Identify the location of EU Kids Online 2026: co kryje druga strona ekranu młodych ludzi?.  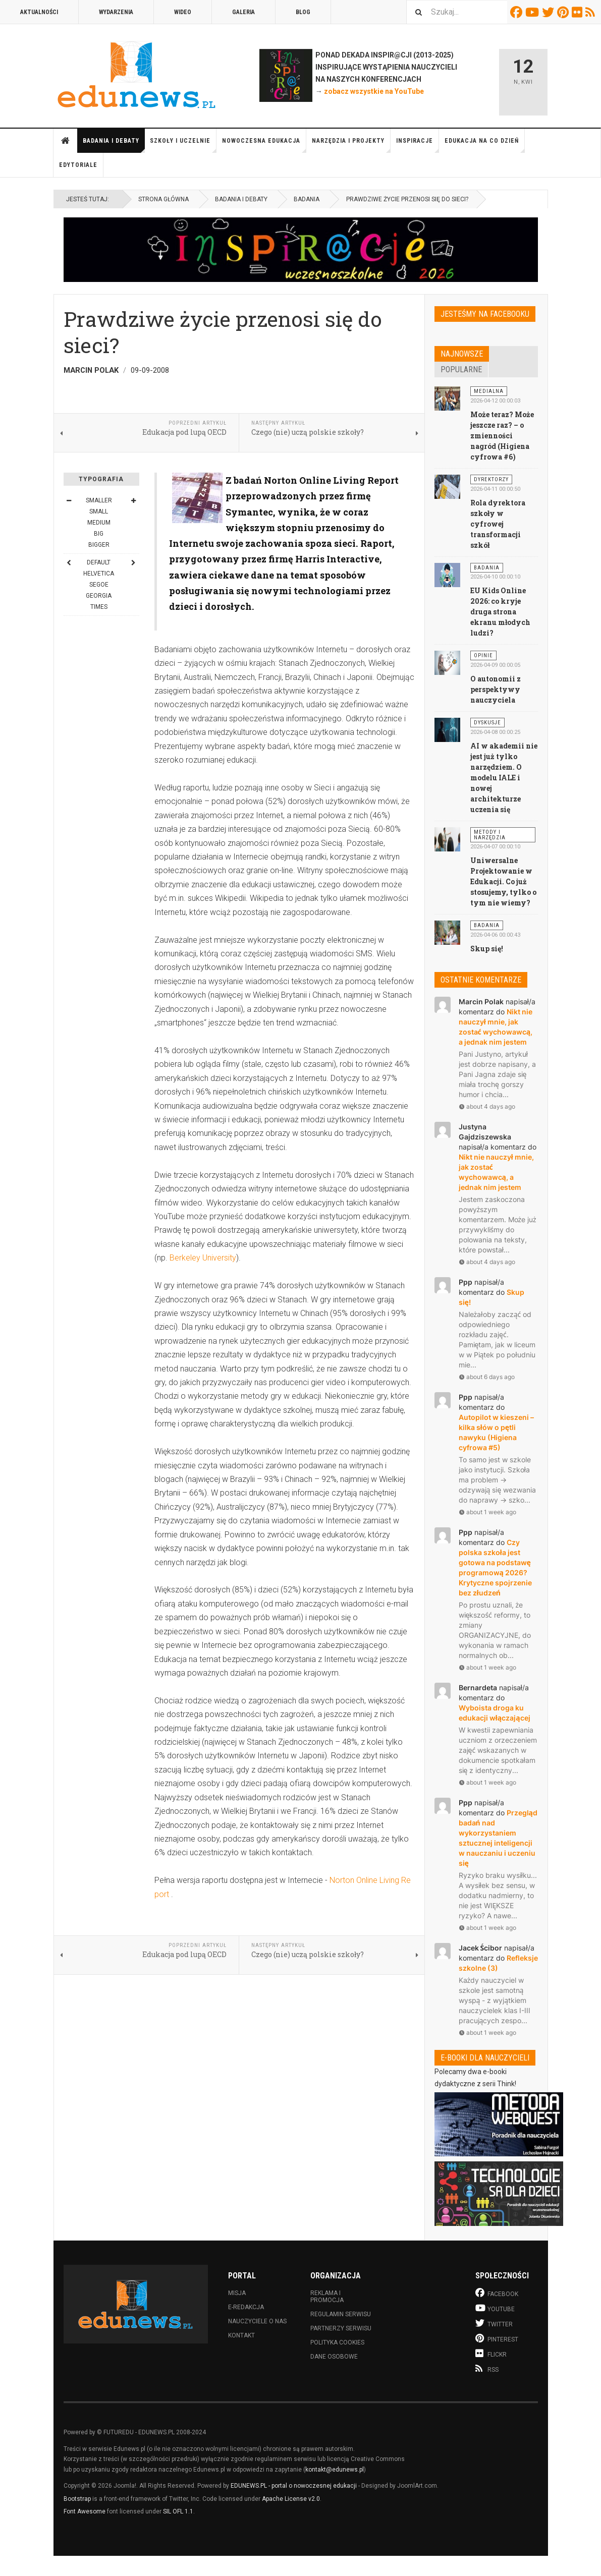
(500, 612).